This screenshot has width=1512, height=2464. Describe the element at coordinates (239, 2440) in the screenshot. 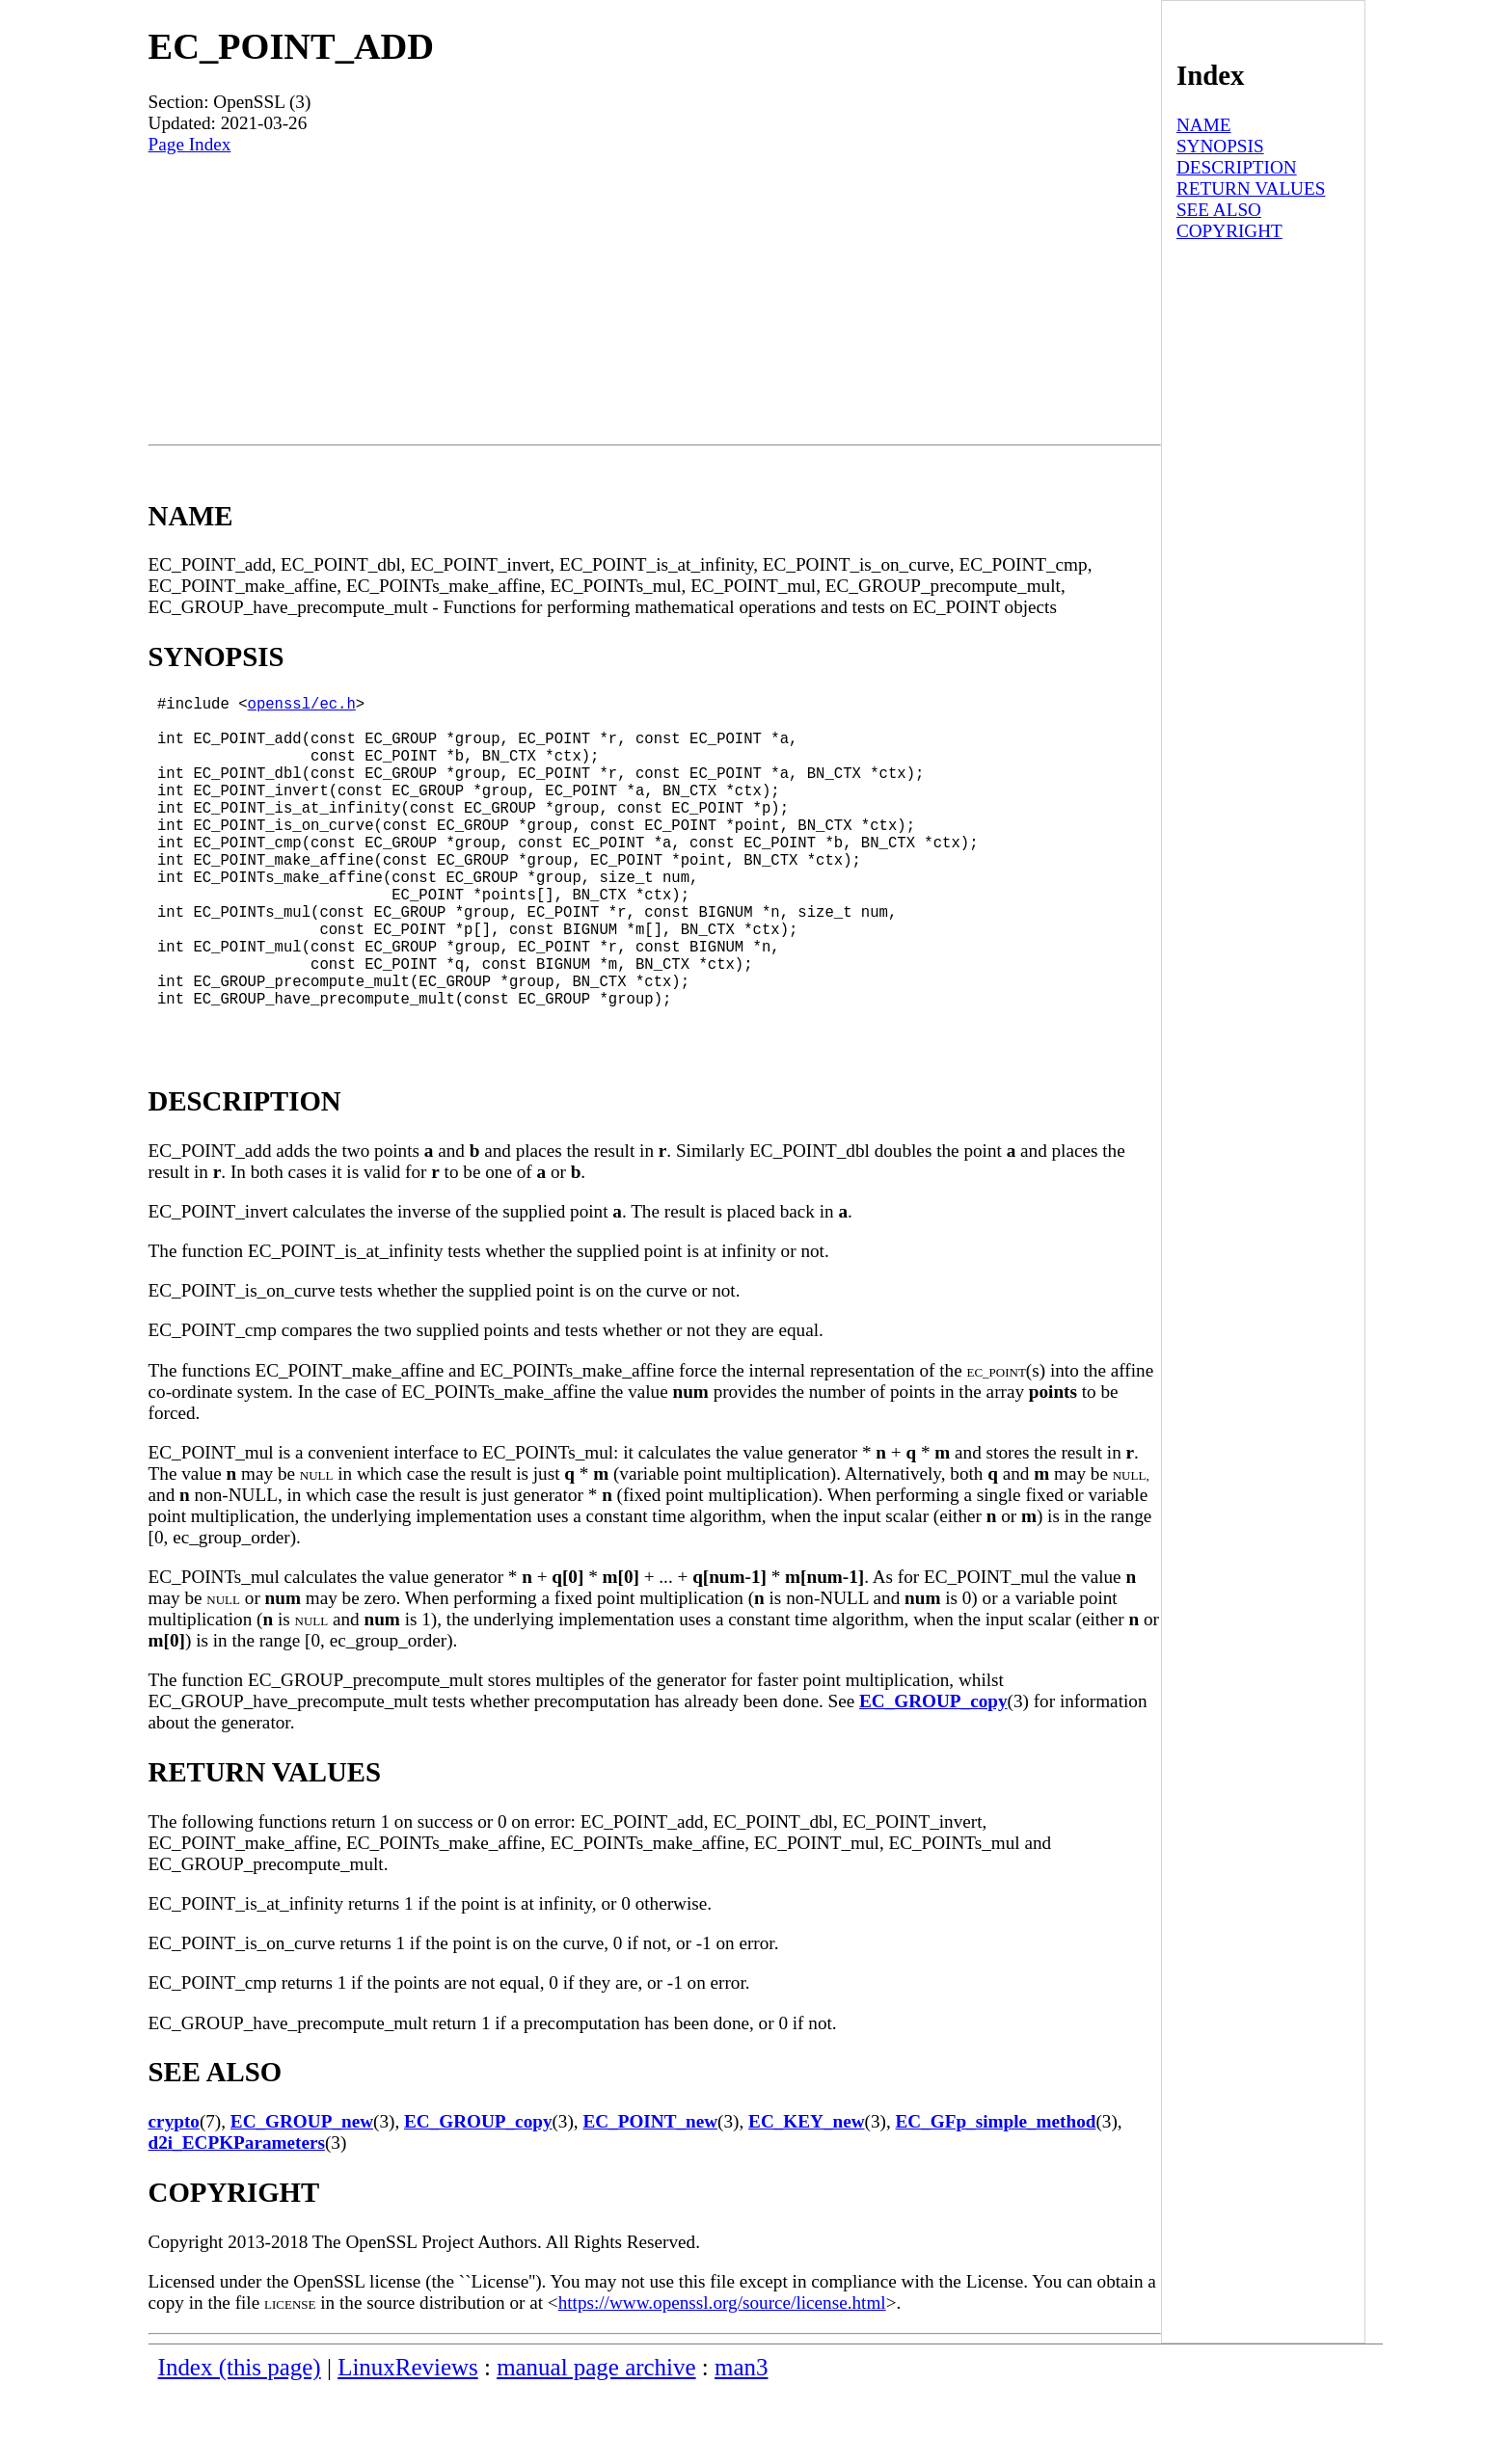

I see `Index (this page)` at that location.